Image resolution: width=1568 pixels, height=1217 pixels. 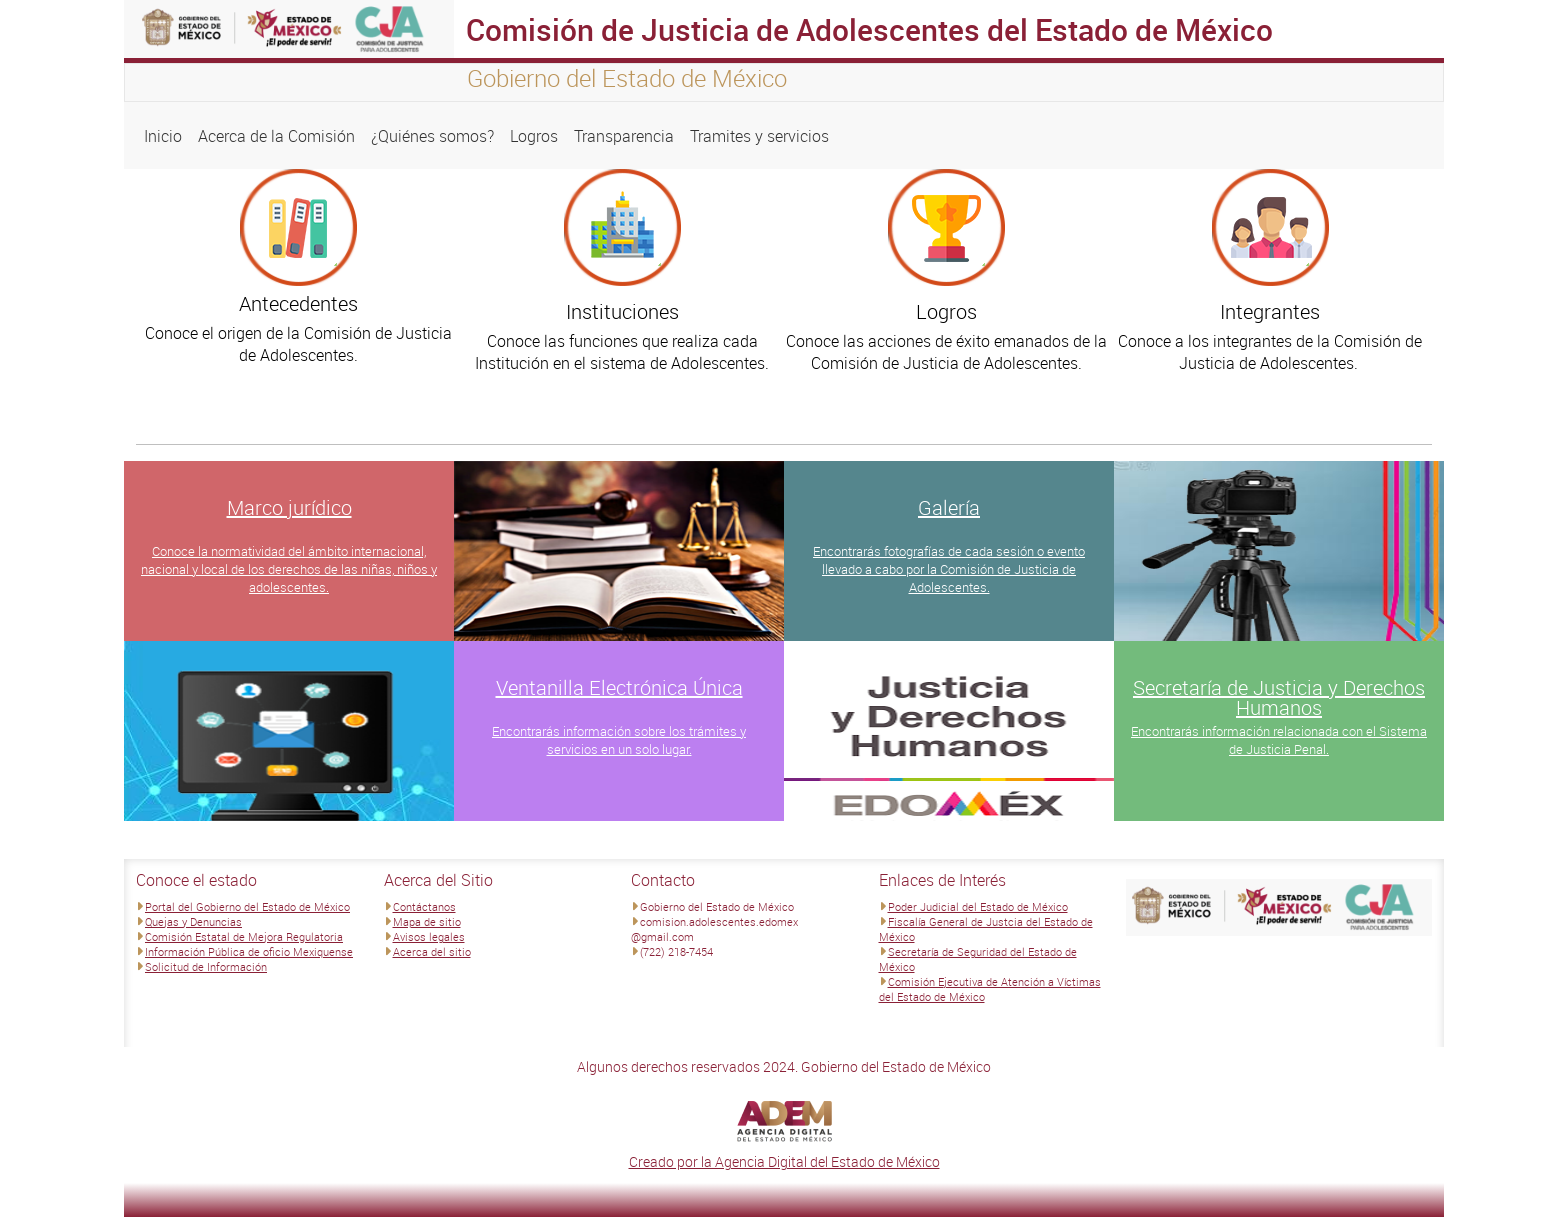 What do you see at coordinates (949, 569) in the screenshot?
I see `Encontrarás fotografías de cada sesión o evento llevado a cabo por la Comisión de Justicia de Adolescentes.` at bounding box center [949, 569].